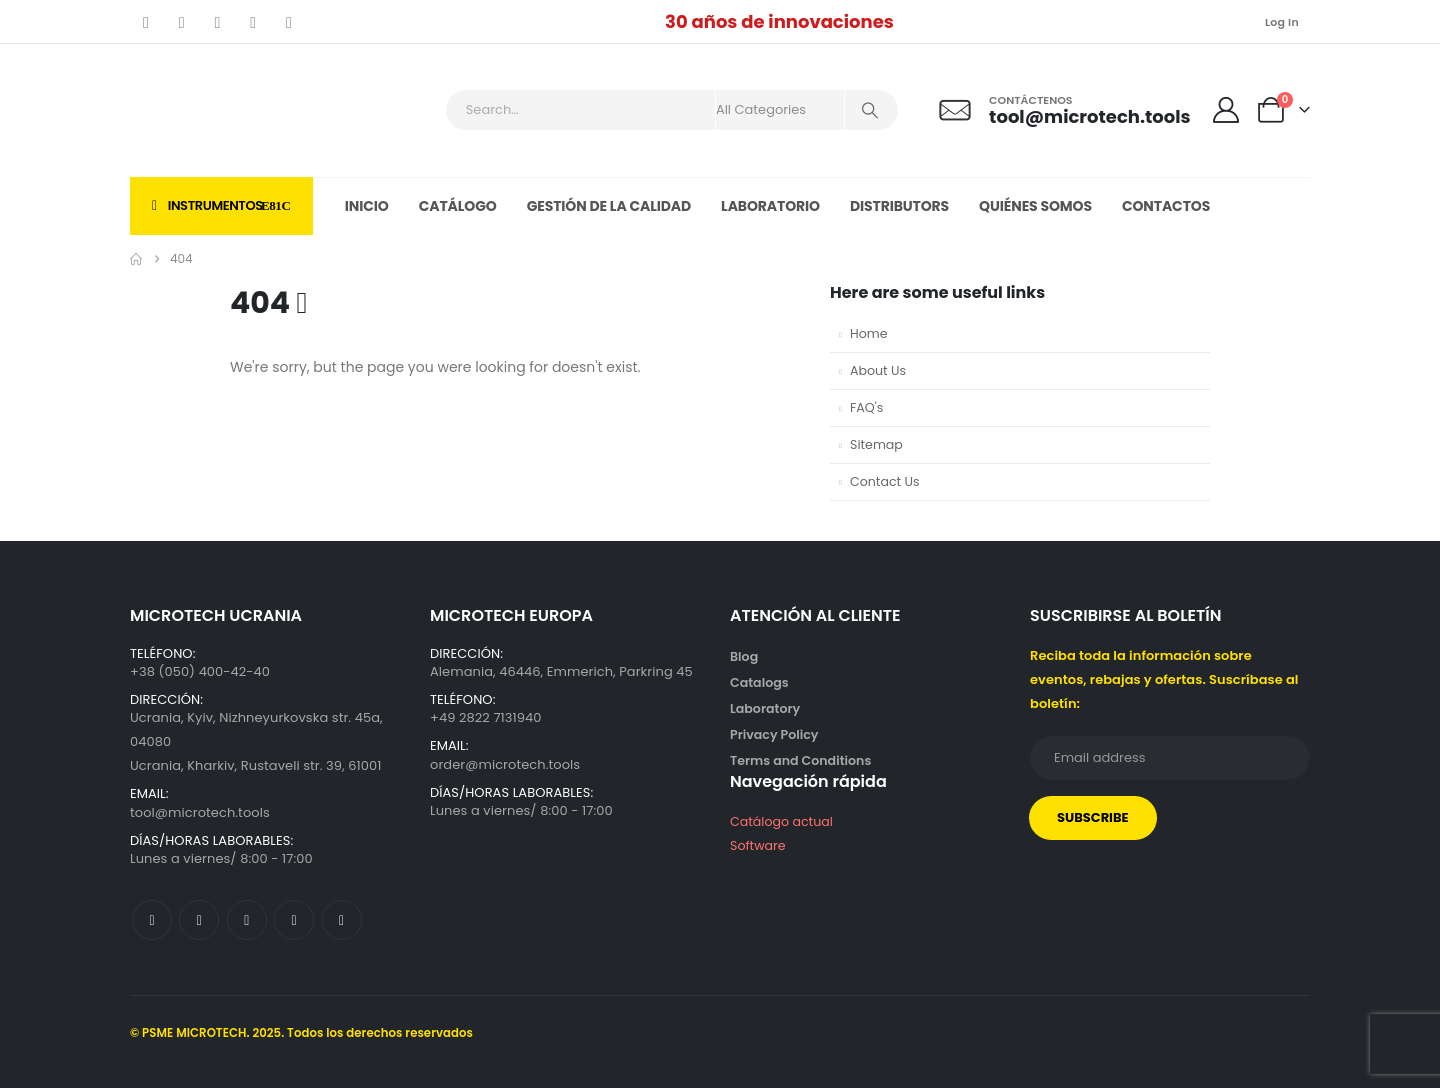  What do you see at coordinates (866, 407) in the screenshot?
I see `FAQ's` at bounding box center [866, 407].